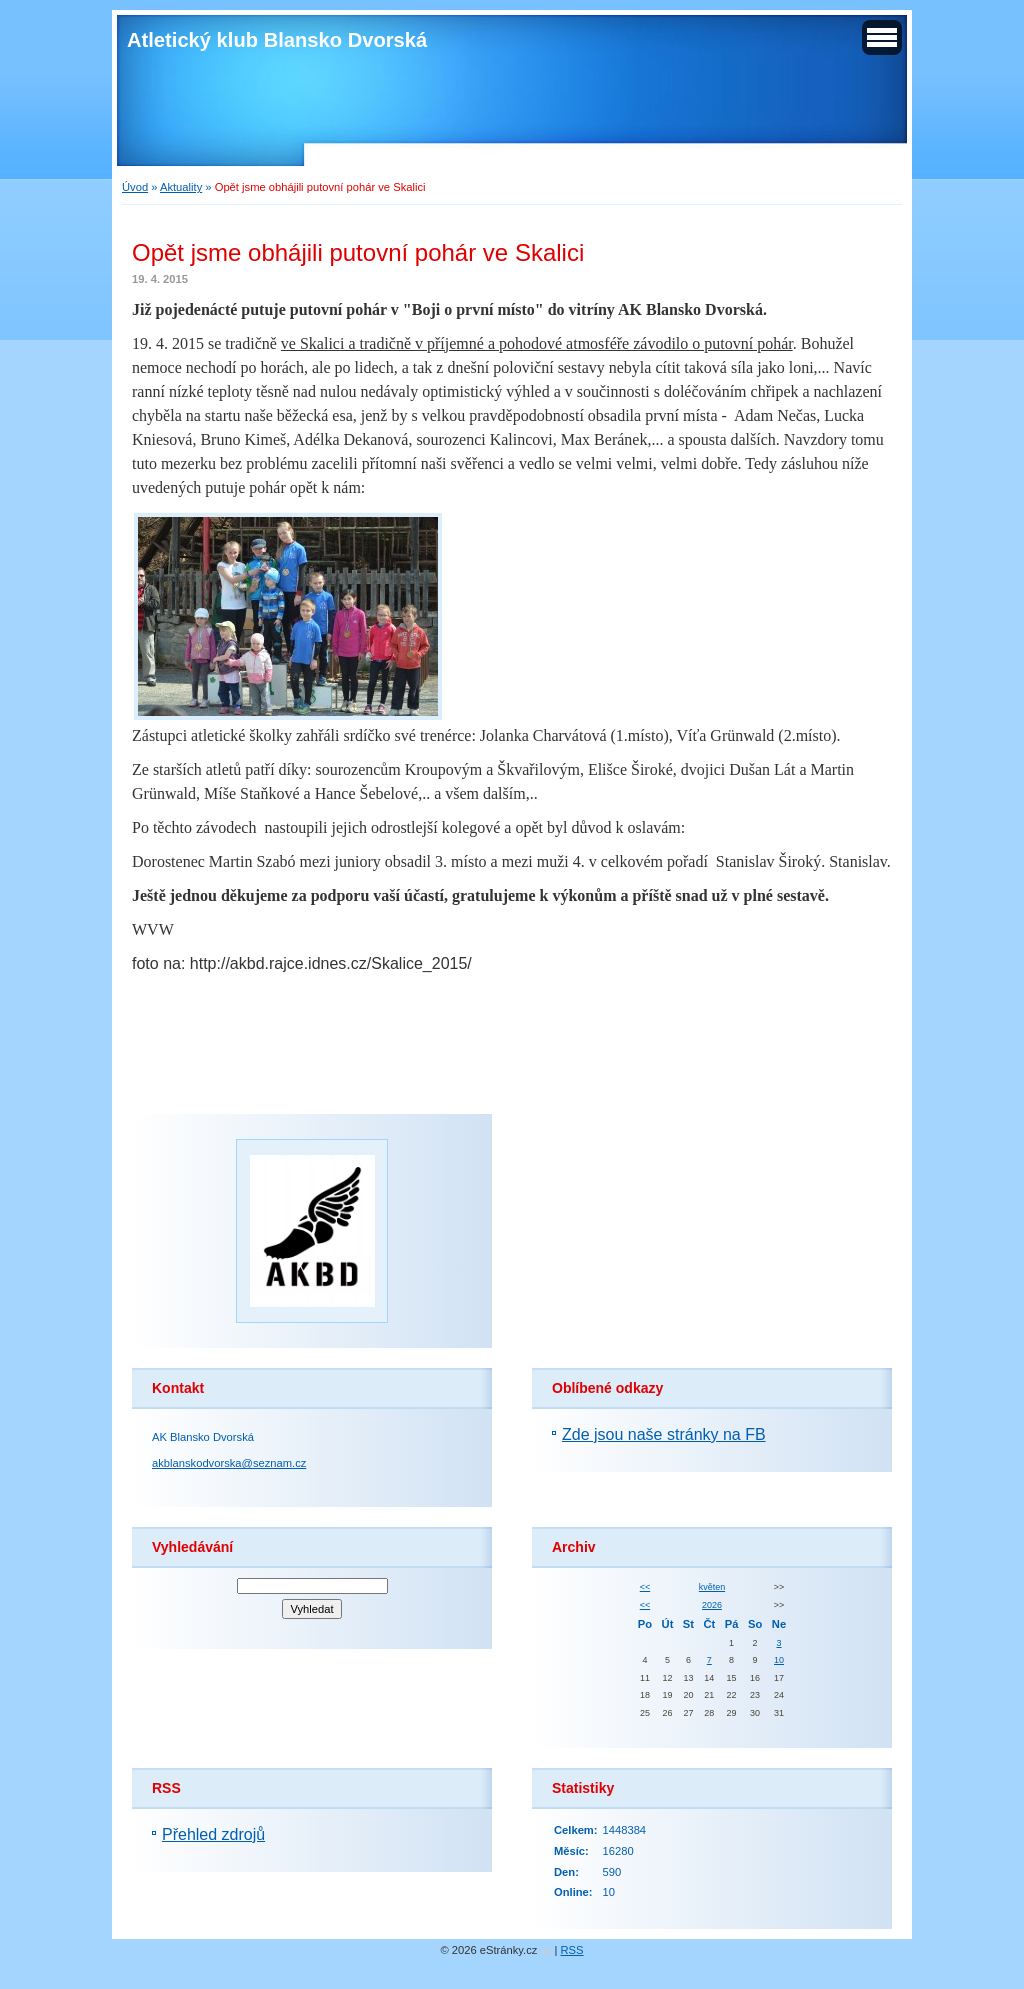 The width and height of the screenshot is (1024, 1989). Describe the element at coordinates (645, 1587) in the screenshot. I see `<<` at that location.